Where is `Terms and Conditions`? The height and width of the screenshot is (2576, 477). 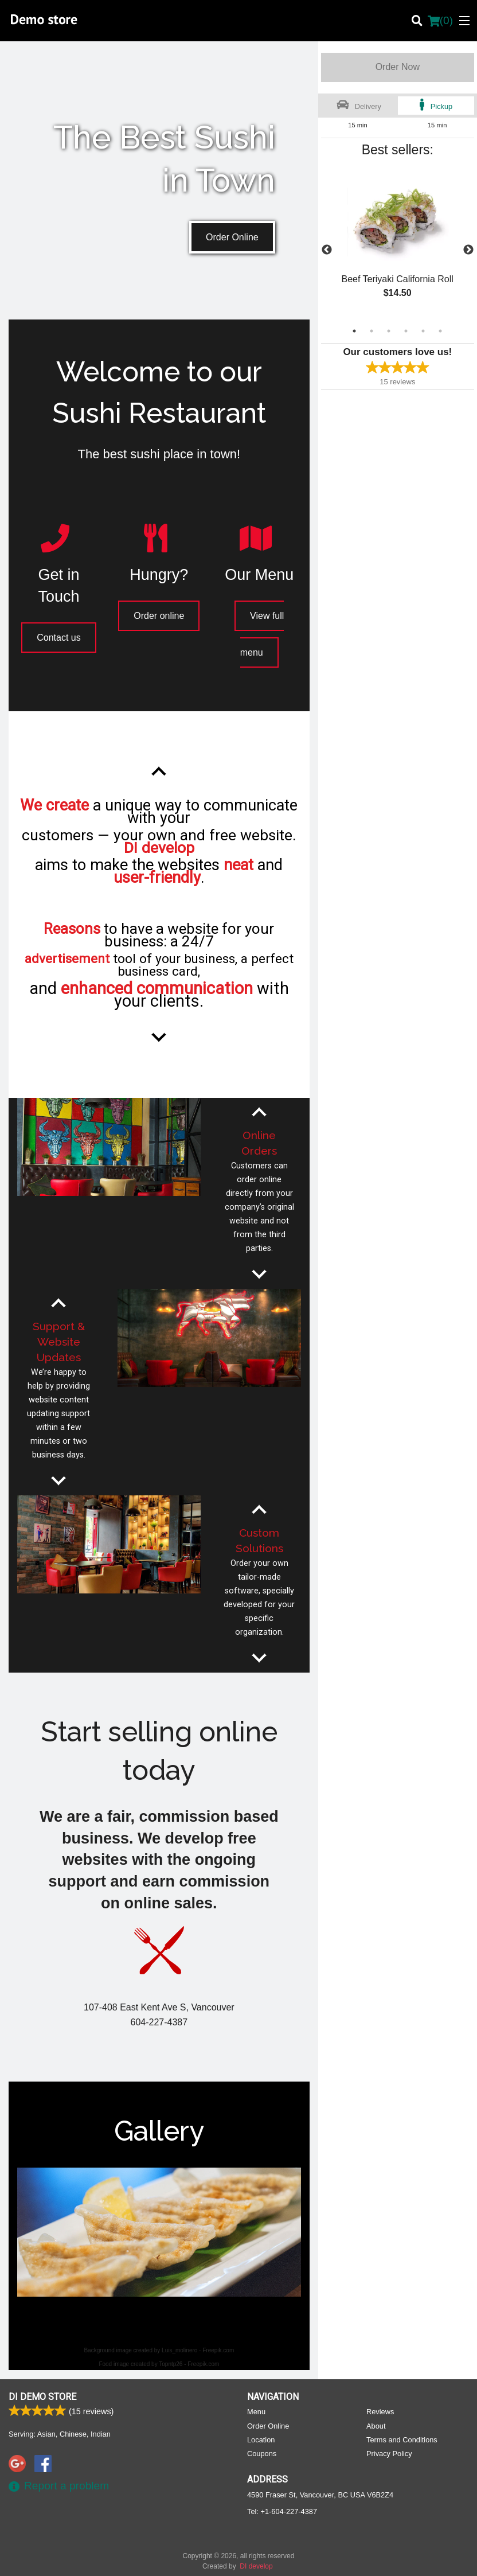
Terms and Conditions is located at coordinates (401, 2439).